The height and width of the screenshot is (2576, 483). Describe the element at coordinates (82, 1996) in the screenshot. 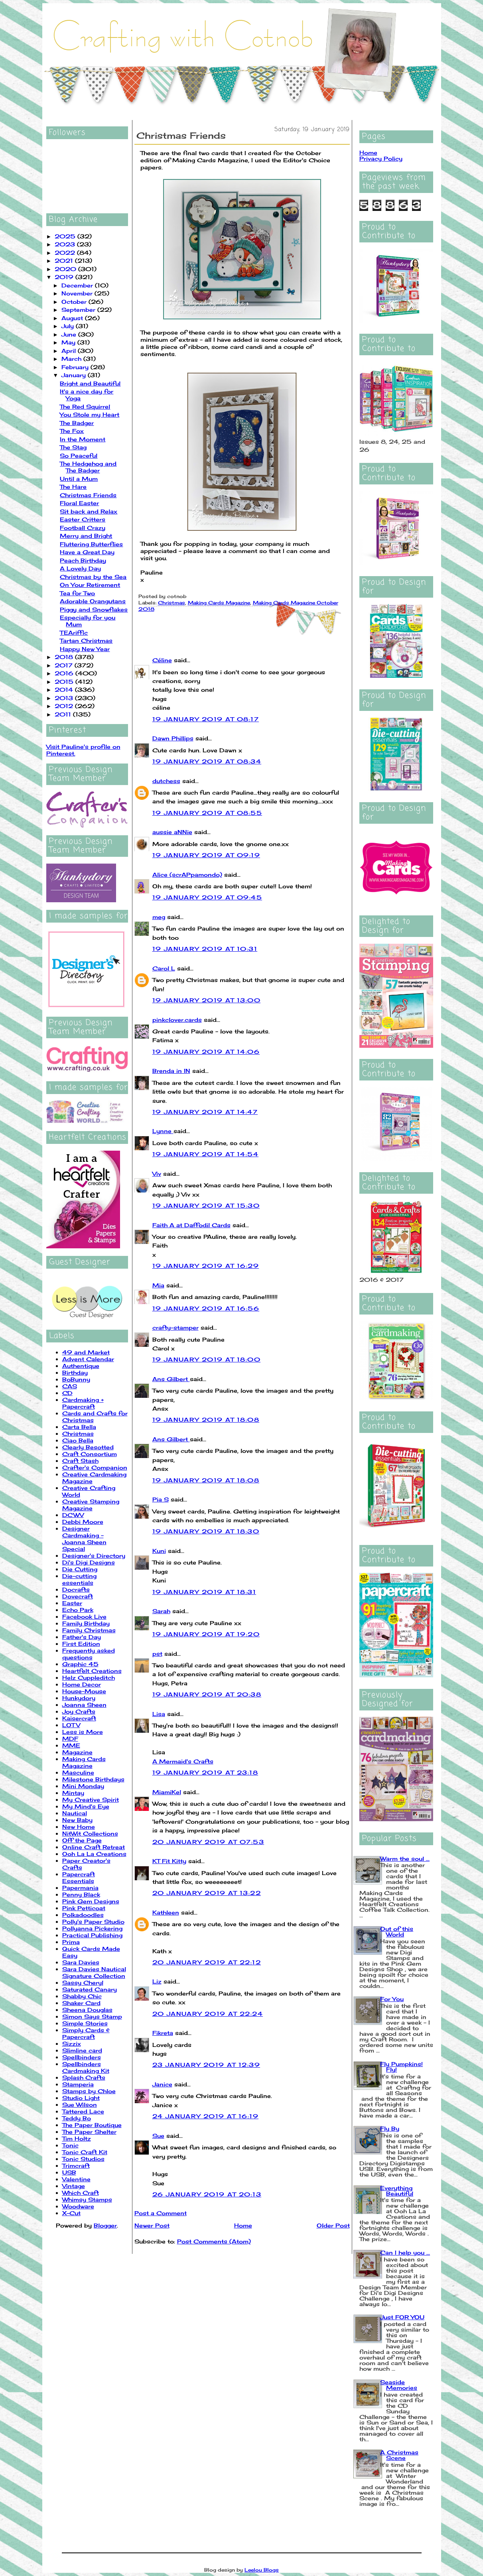

I see `Shabby Chic` at that location.